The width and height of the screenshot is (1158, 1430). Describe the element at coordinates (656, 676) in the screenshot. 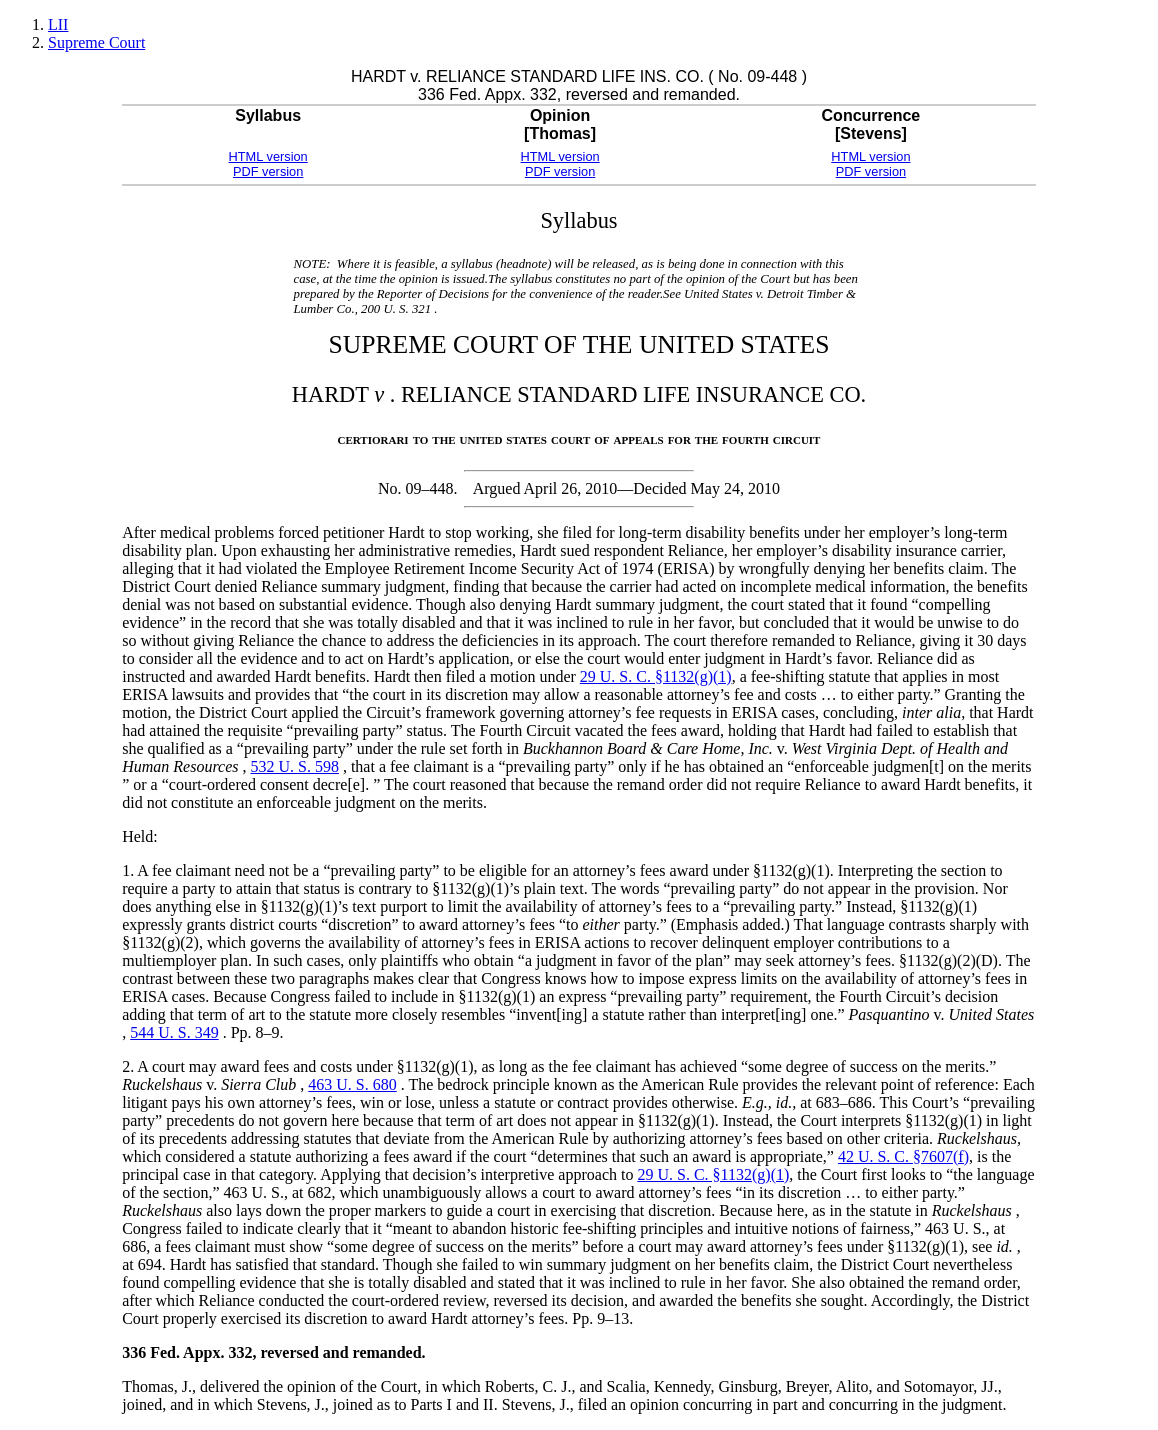

I see `29 U. S. C. §1132(g)(1)` at that location.